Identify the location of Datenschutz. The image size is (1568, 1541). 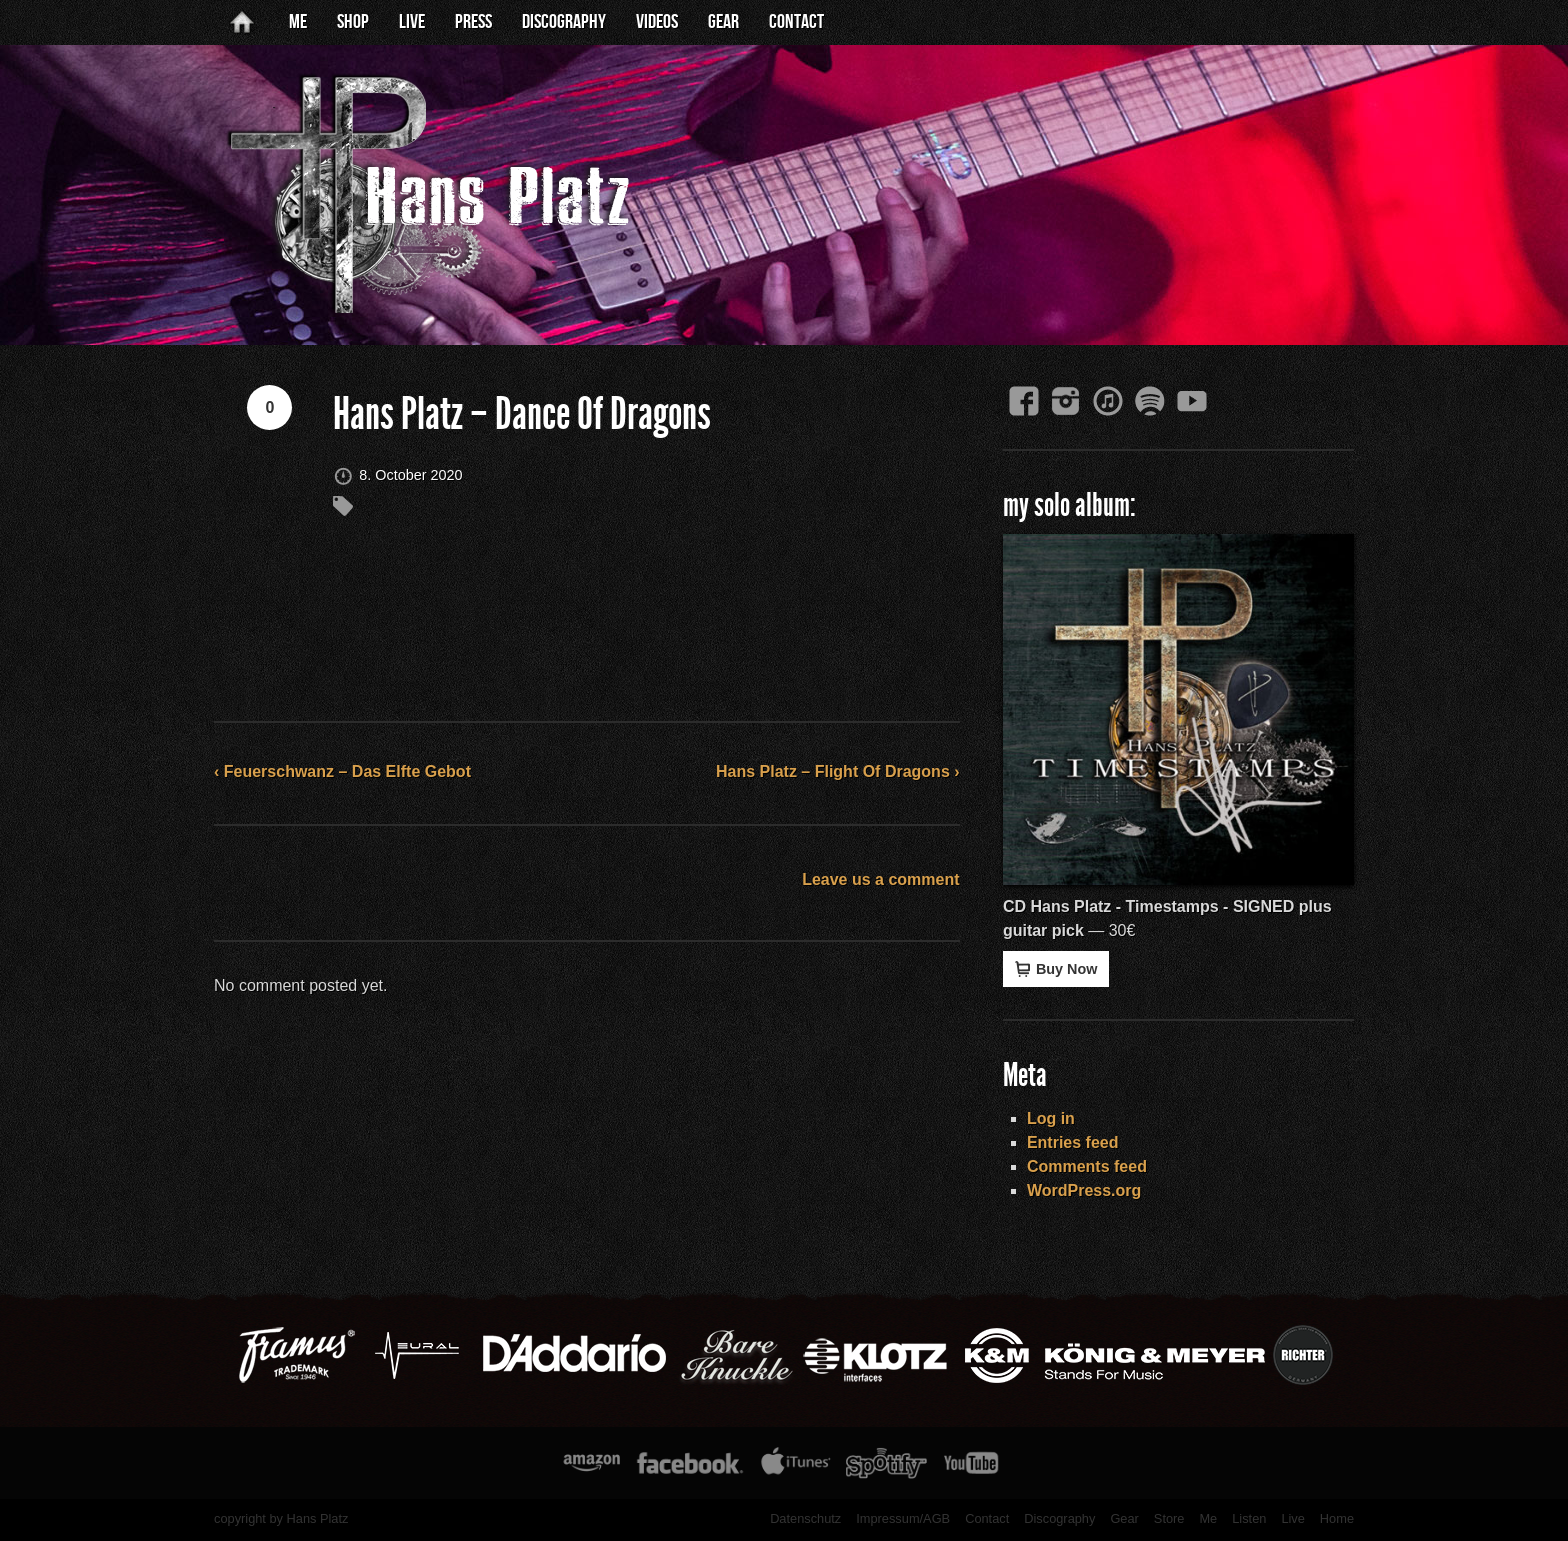
(805, 1518).